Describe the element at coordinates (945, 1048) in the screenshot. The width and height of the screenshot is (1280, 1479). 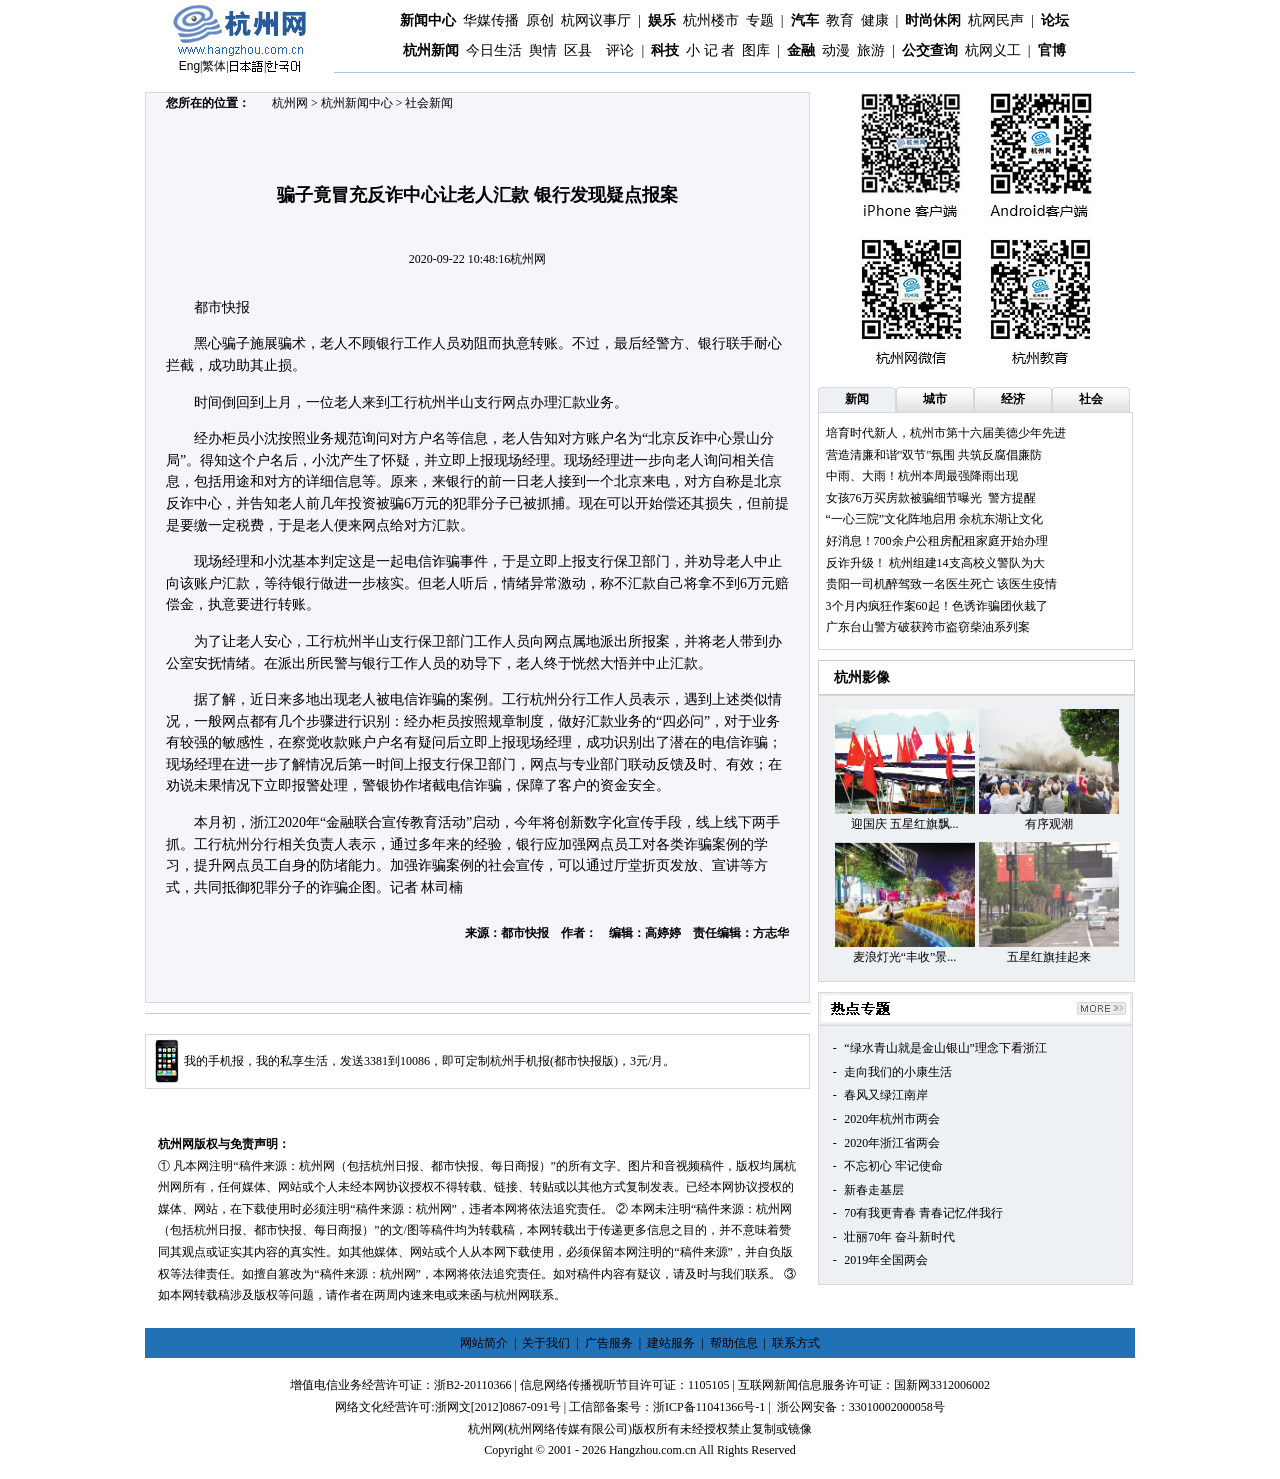
I see `“绿水青山就是金山银山”理念下看浙江` at that location.